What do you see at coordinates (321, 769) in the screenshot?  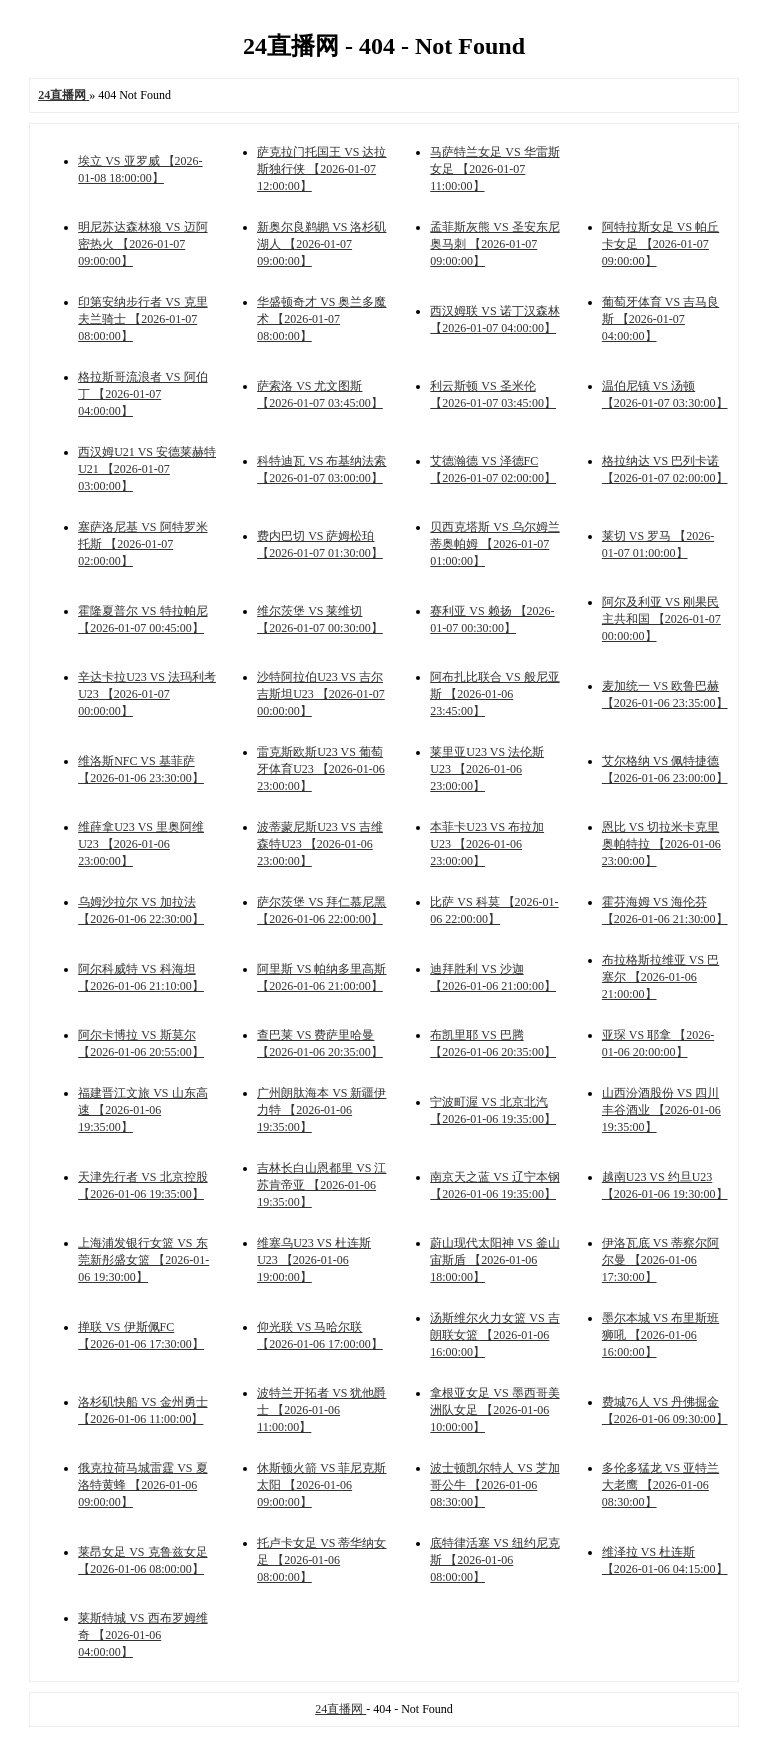 I see `雷克斯欧斯U23 VS 葡萄牙体育U23 【2026-01-06 23:00:00】` at bounding box center [321, 769].